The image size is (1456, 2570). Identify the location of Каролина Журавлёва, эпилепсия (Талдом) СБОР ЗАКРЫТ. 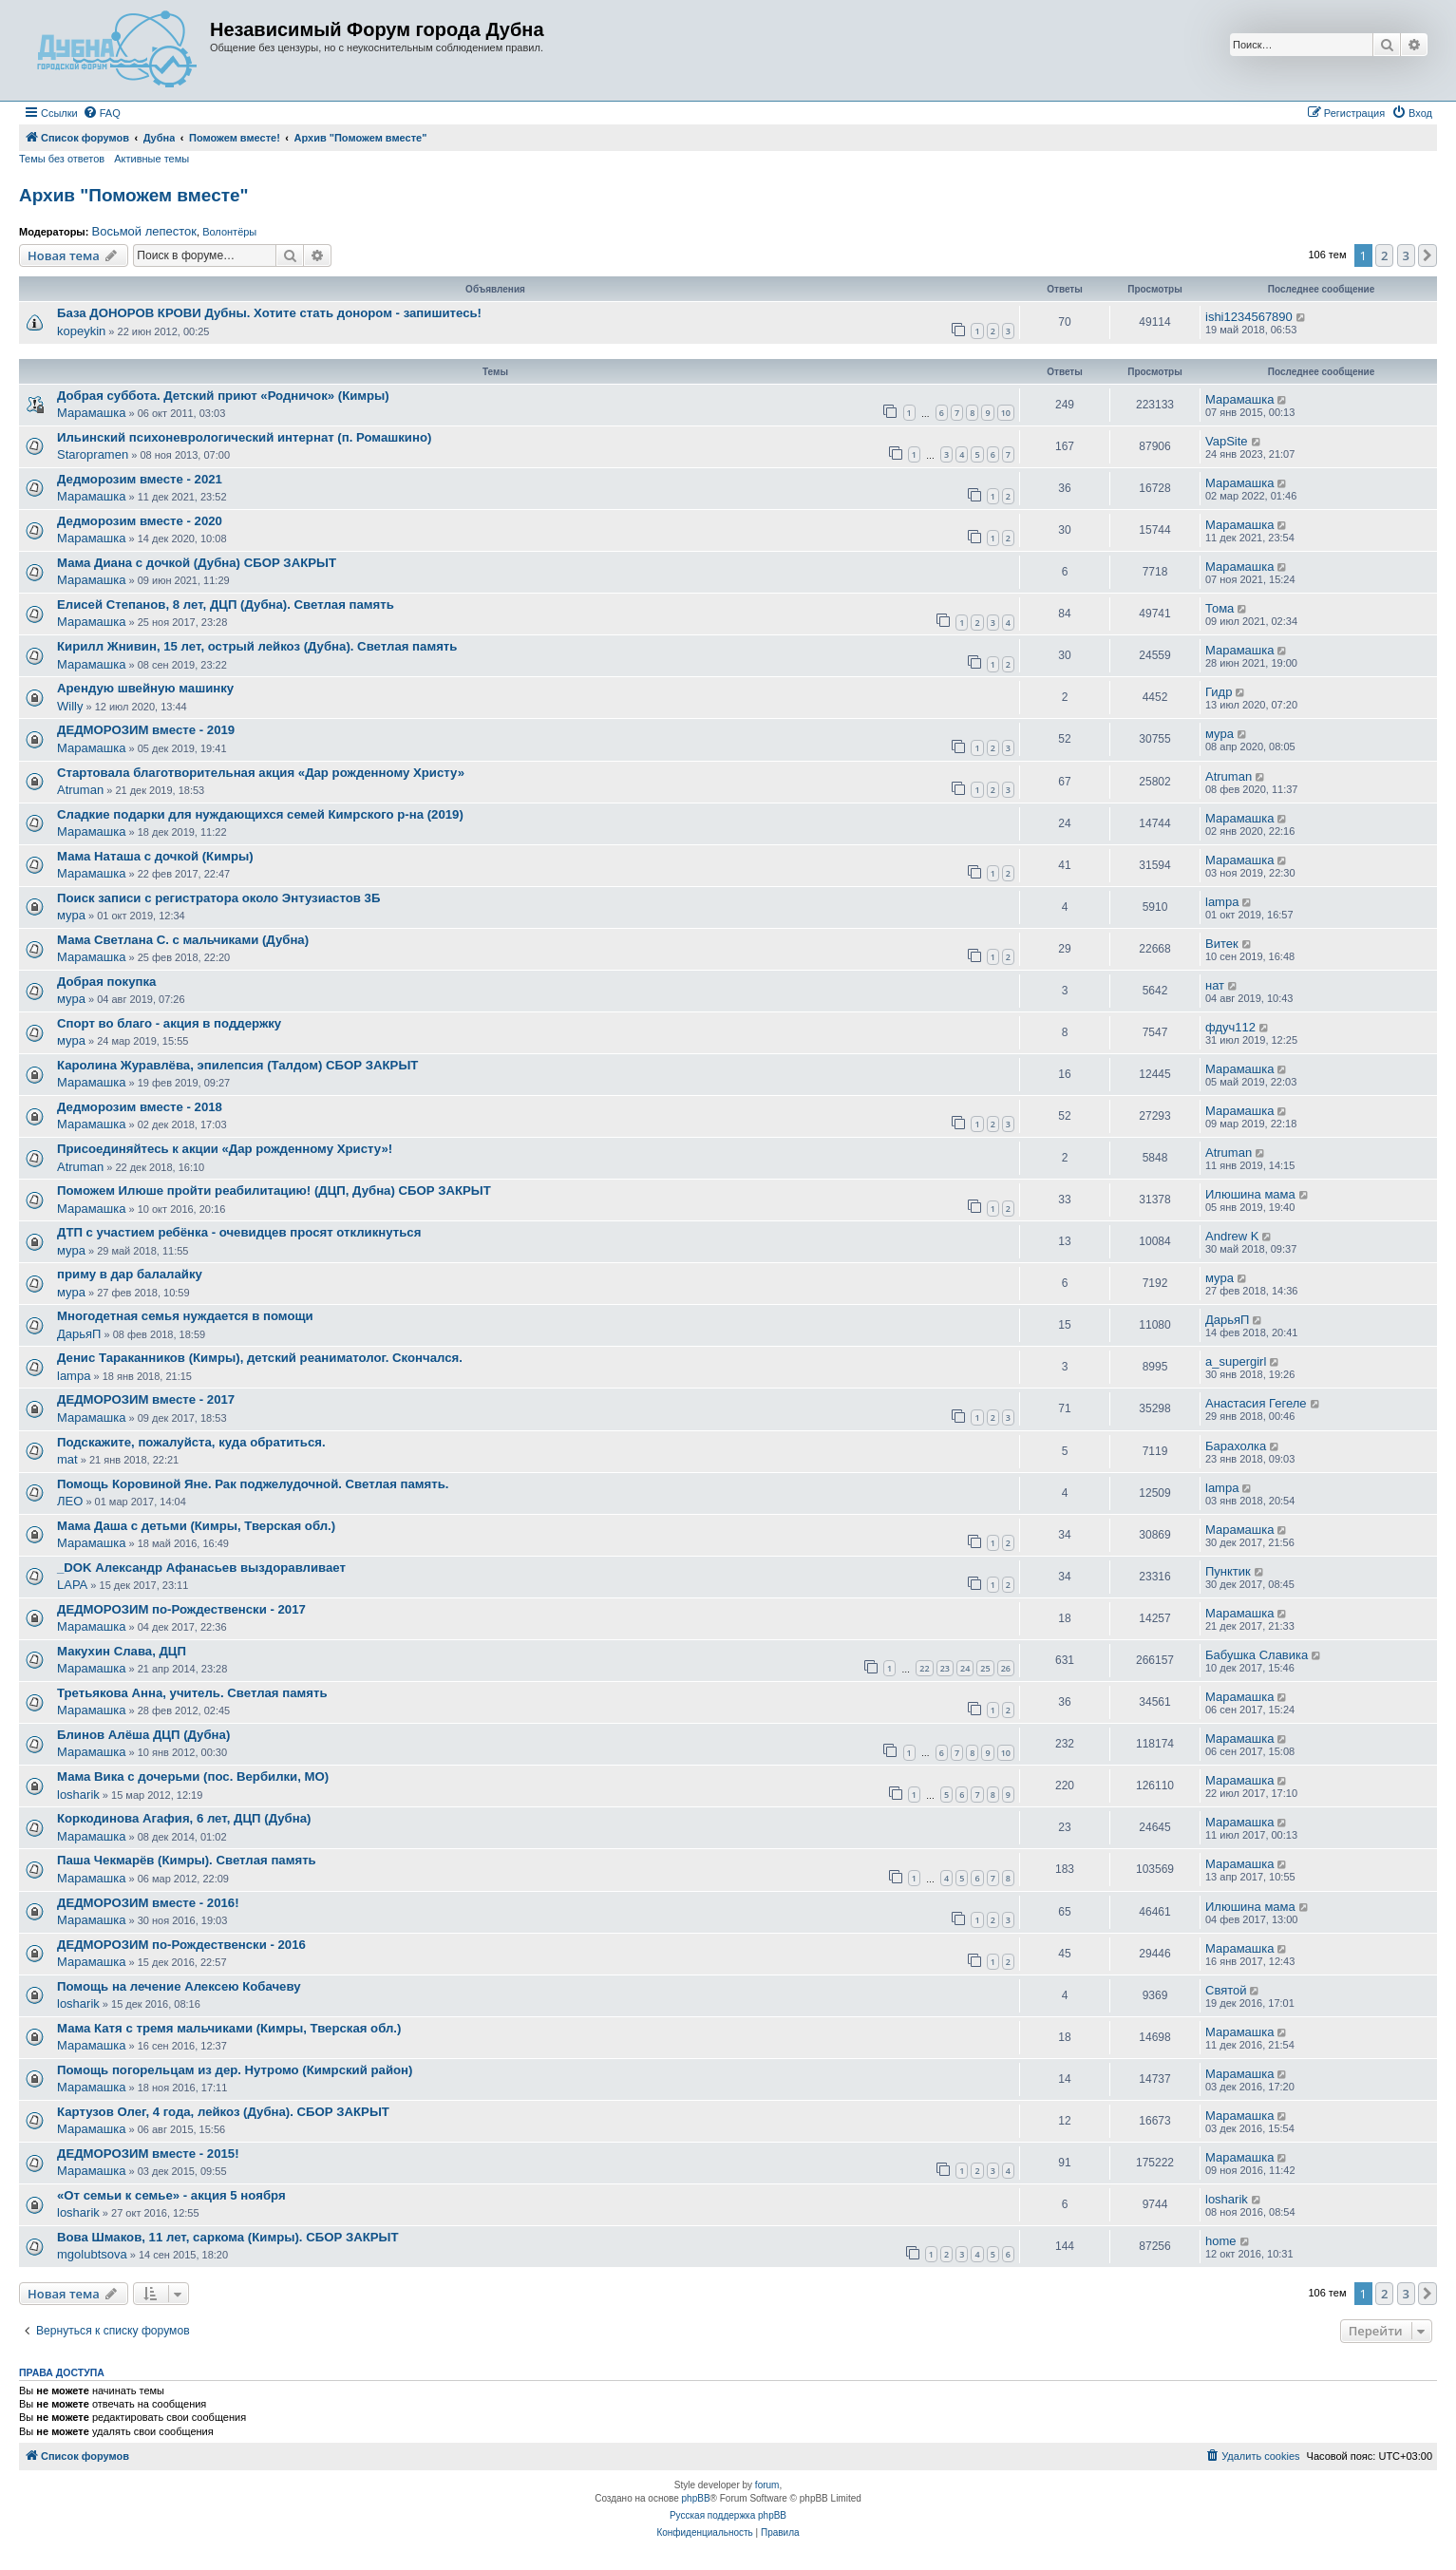
(237, 1065).